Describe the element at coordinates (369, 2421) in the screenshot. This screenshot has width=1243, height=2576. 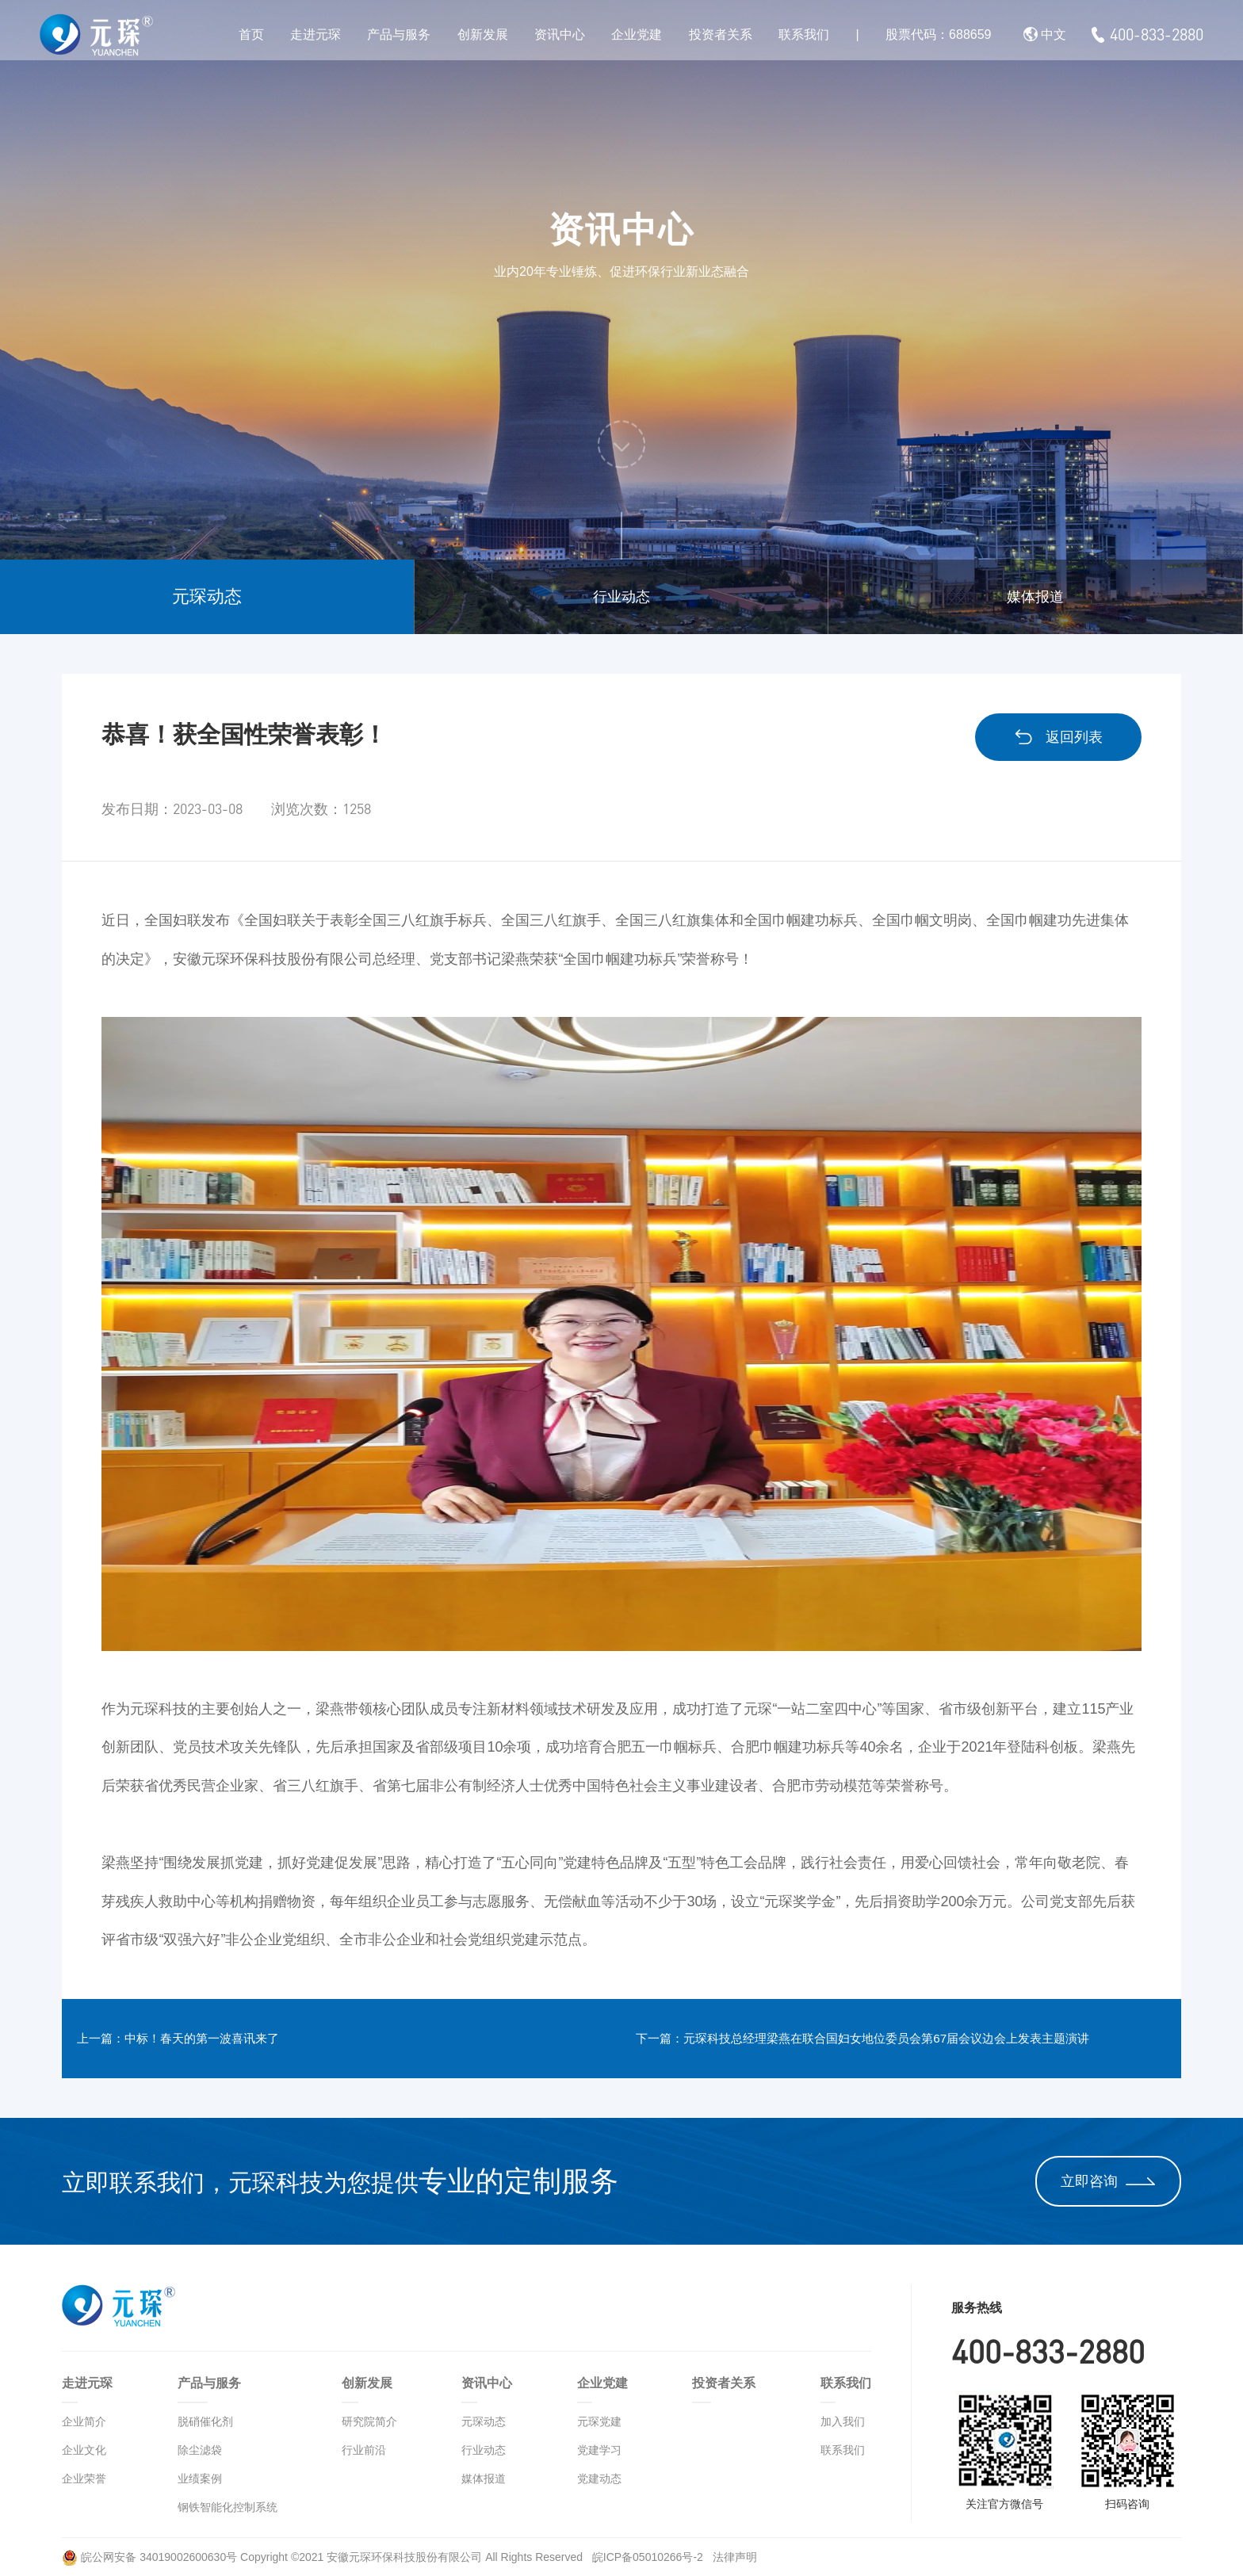
I see `研究院简介` at that location.